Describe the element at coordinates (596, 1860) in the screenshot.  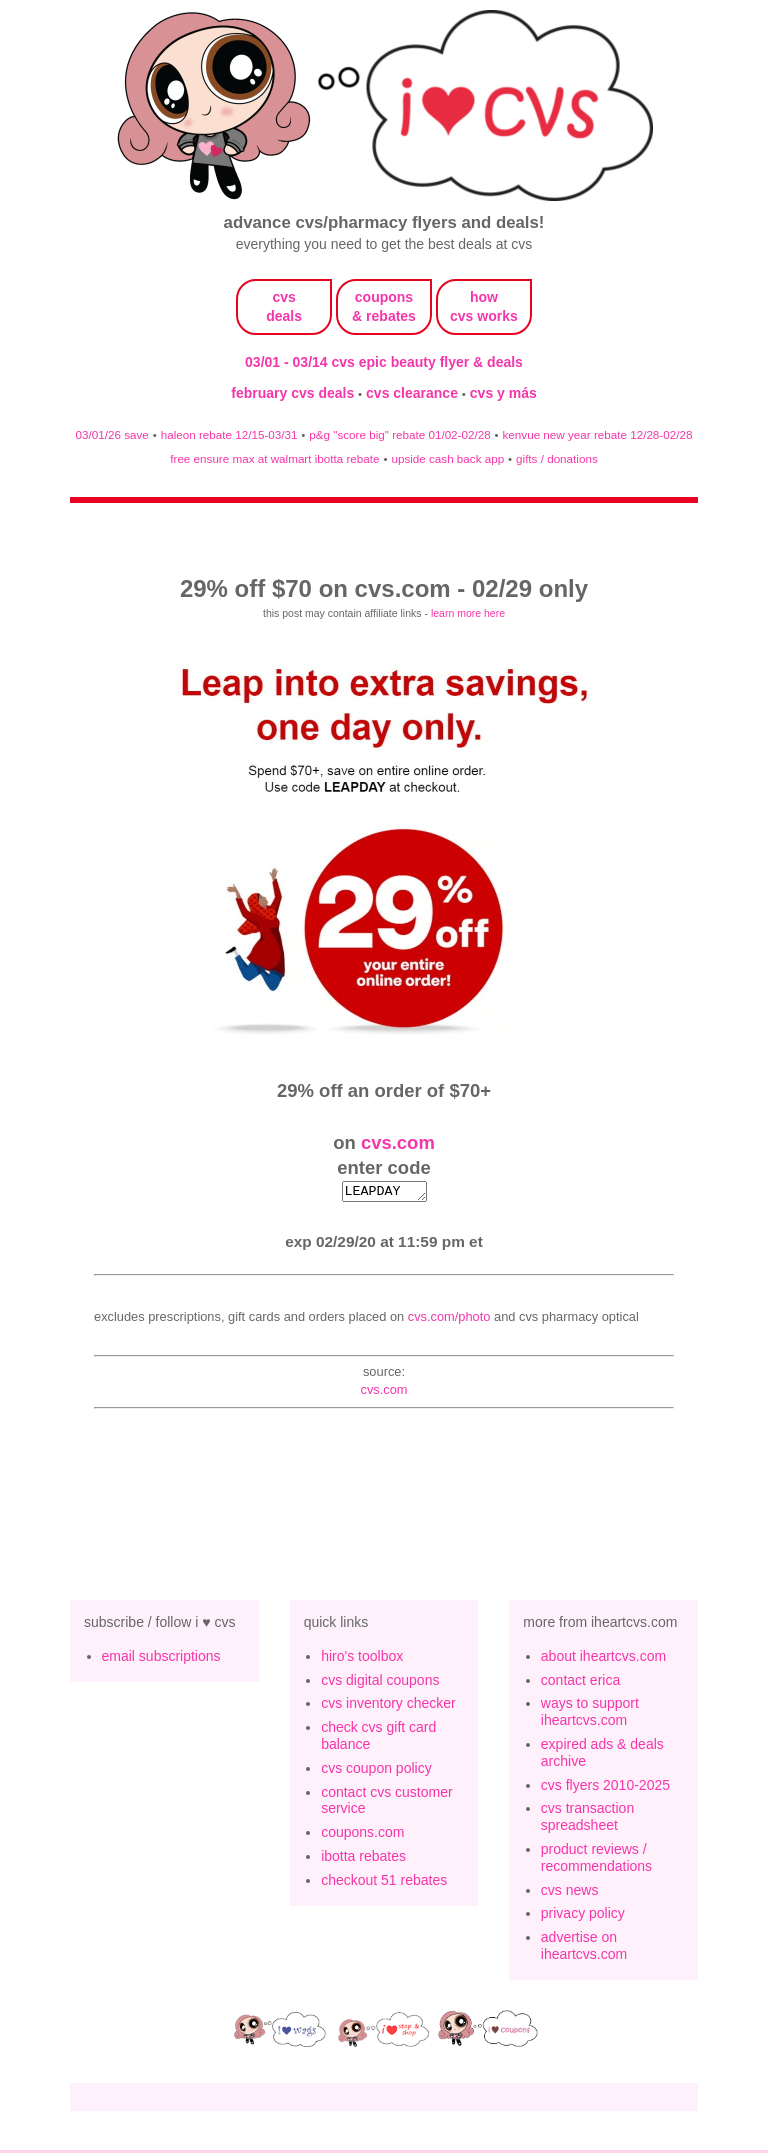
I see `product reviews / recommendations` at that location.